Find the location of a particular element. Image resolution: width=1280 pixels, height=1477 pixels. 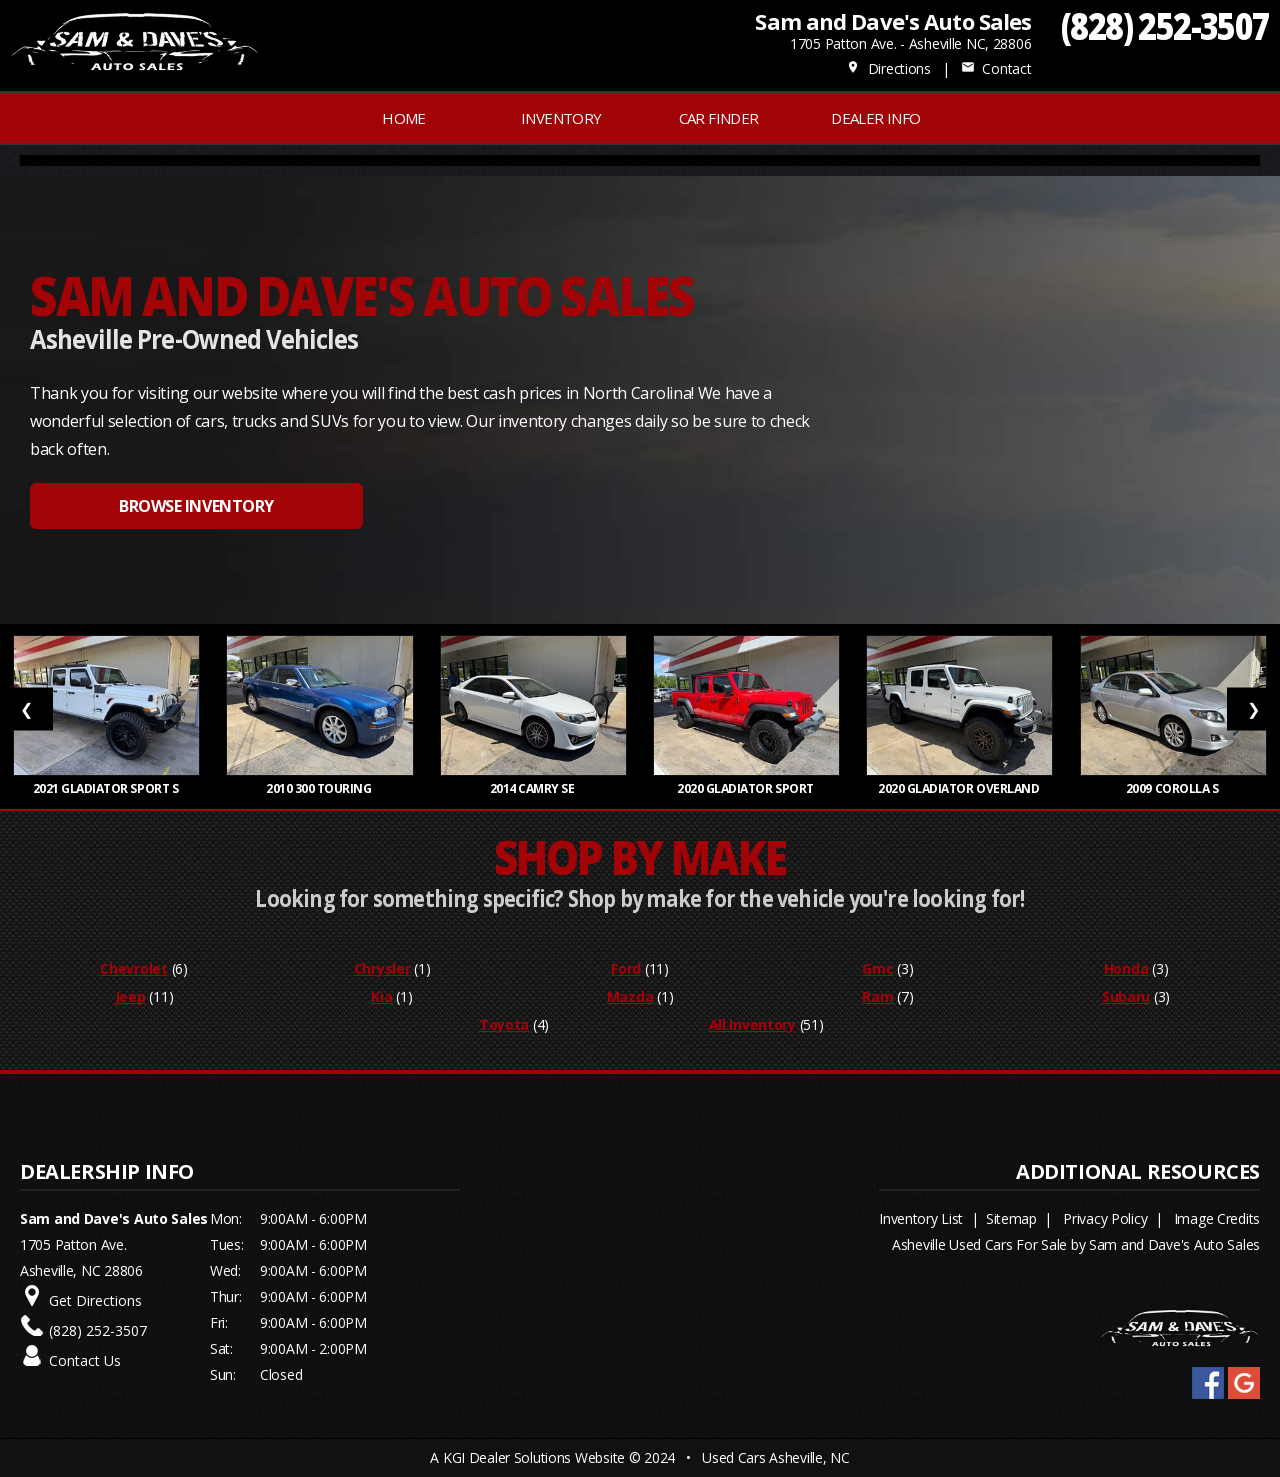

2021 Gladiator Sport S is located at coordinates (107, 788).